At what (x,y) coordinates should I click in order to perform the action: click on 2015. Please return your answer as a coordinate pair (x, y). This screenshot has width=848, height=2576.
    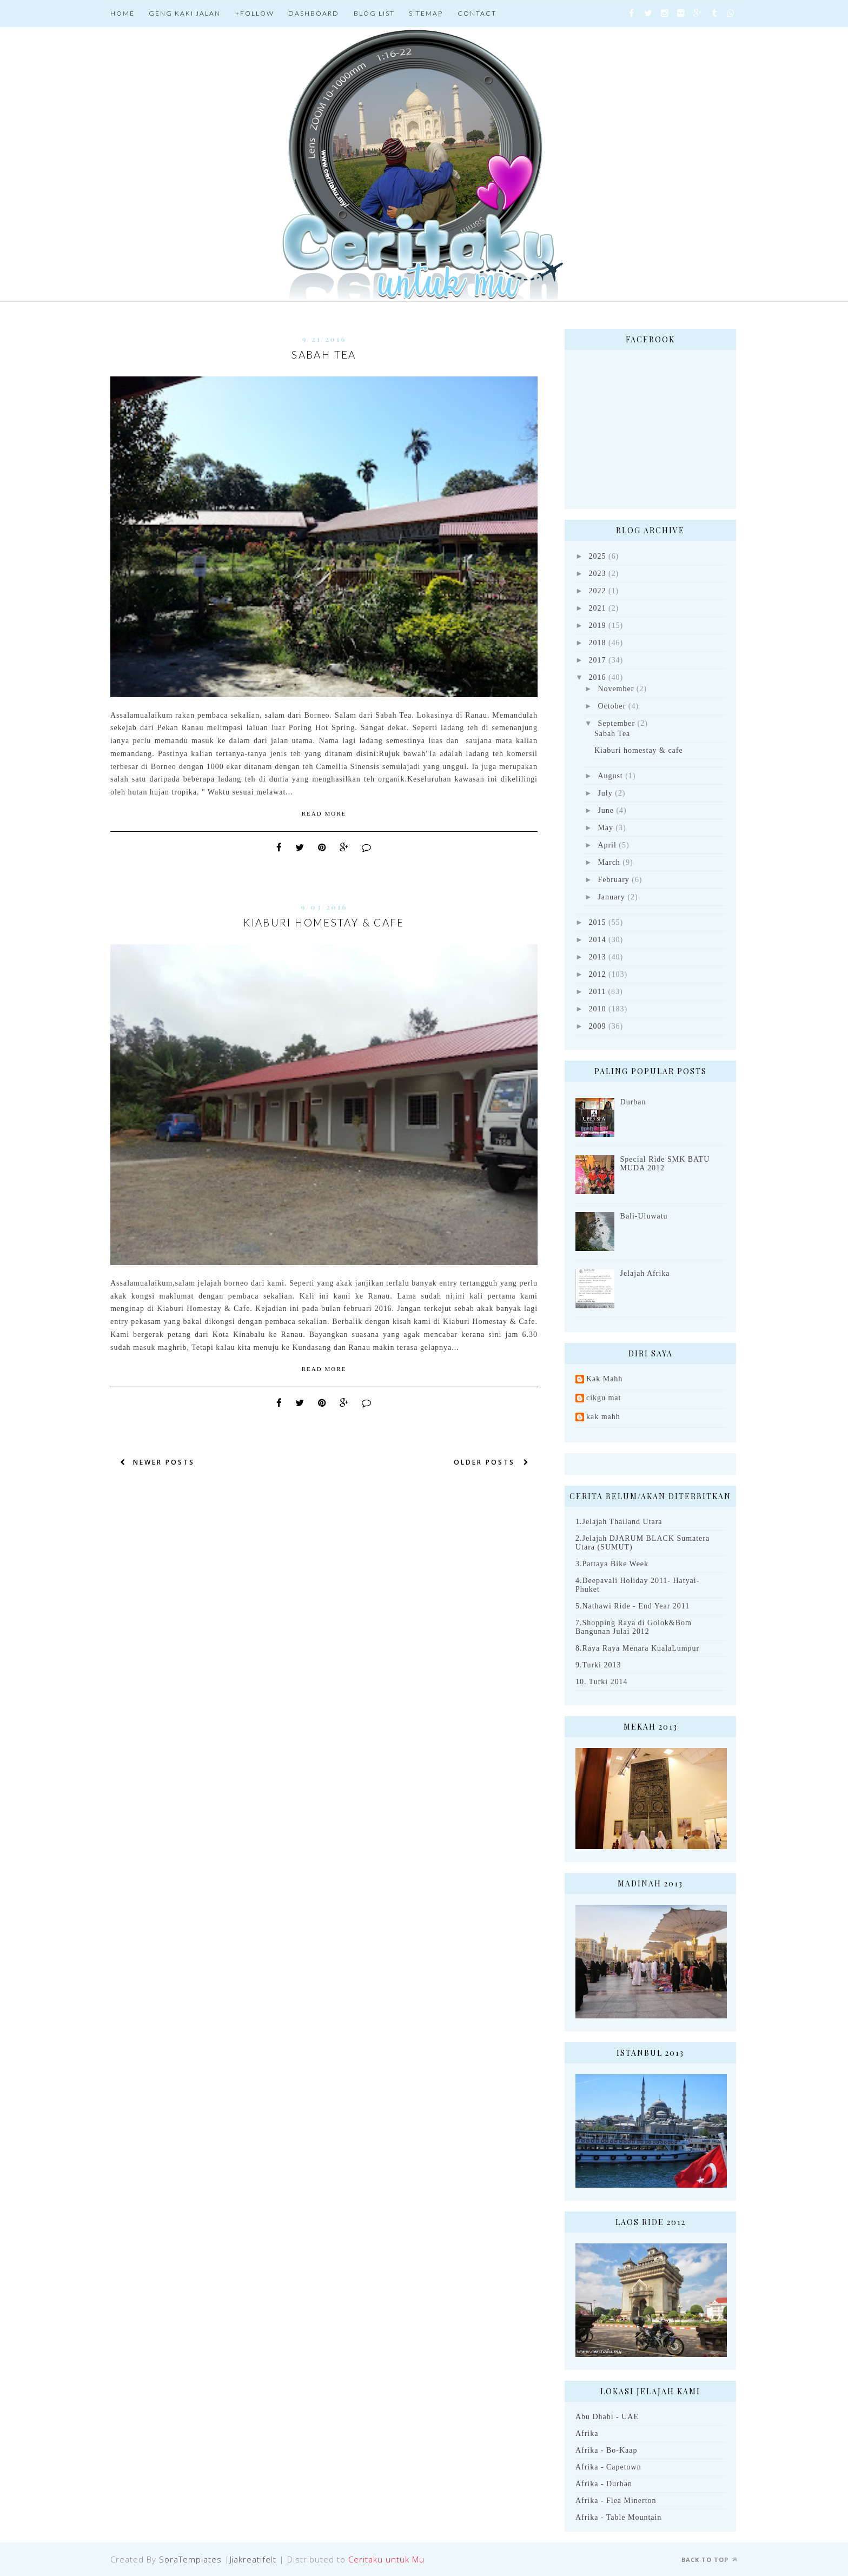
    Looking at the image, I should click on (597, 922).